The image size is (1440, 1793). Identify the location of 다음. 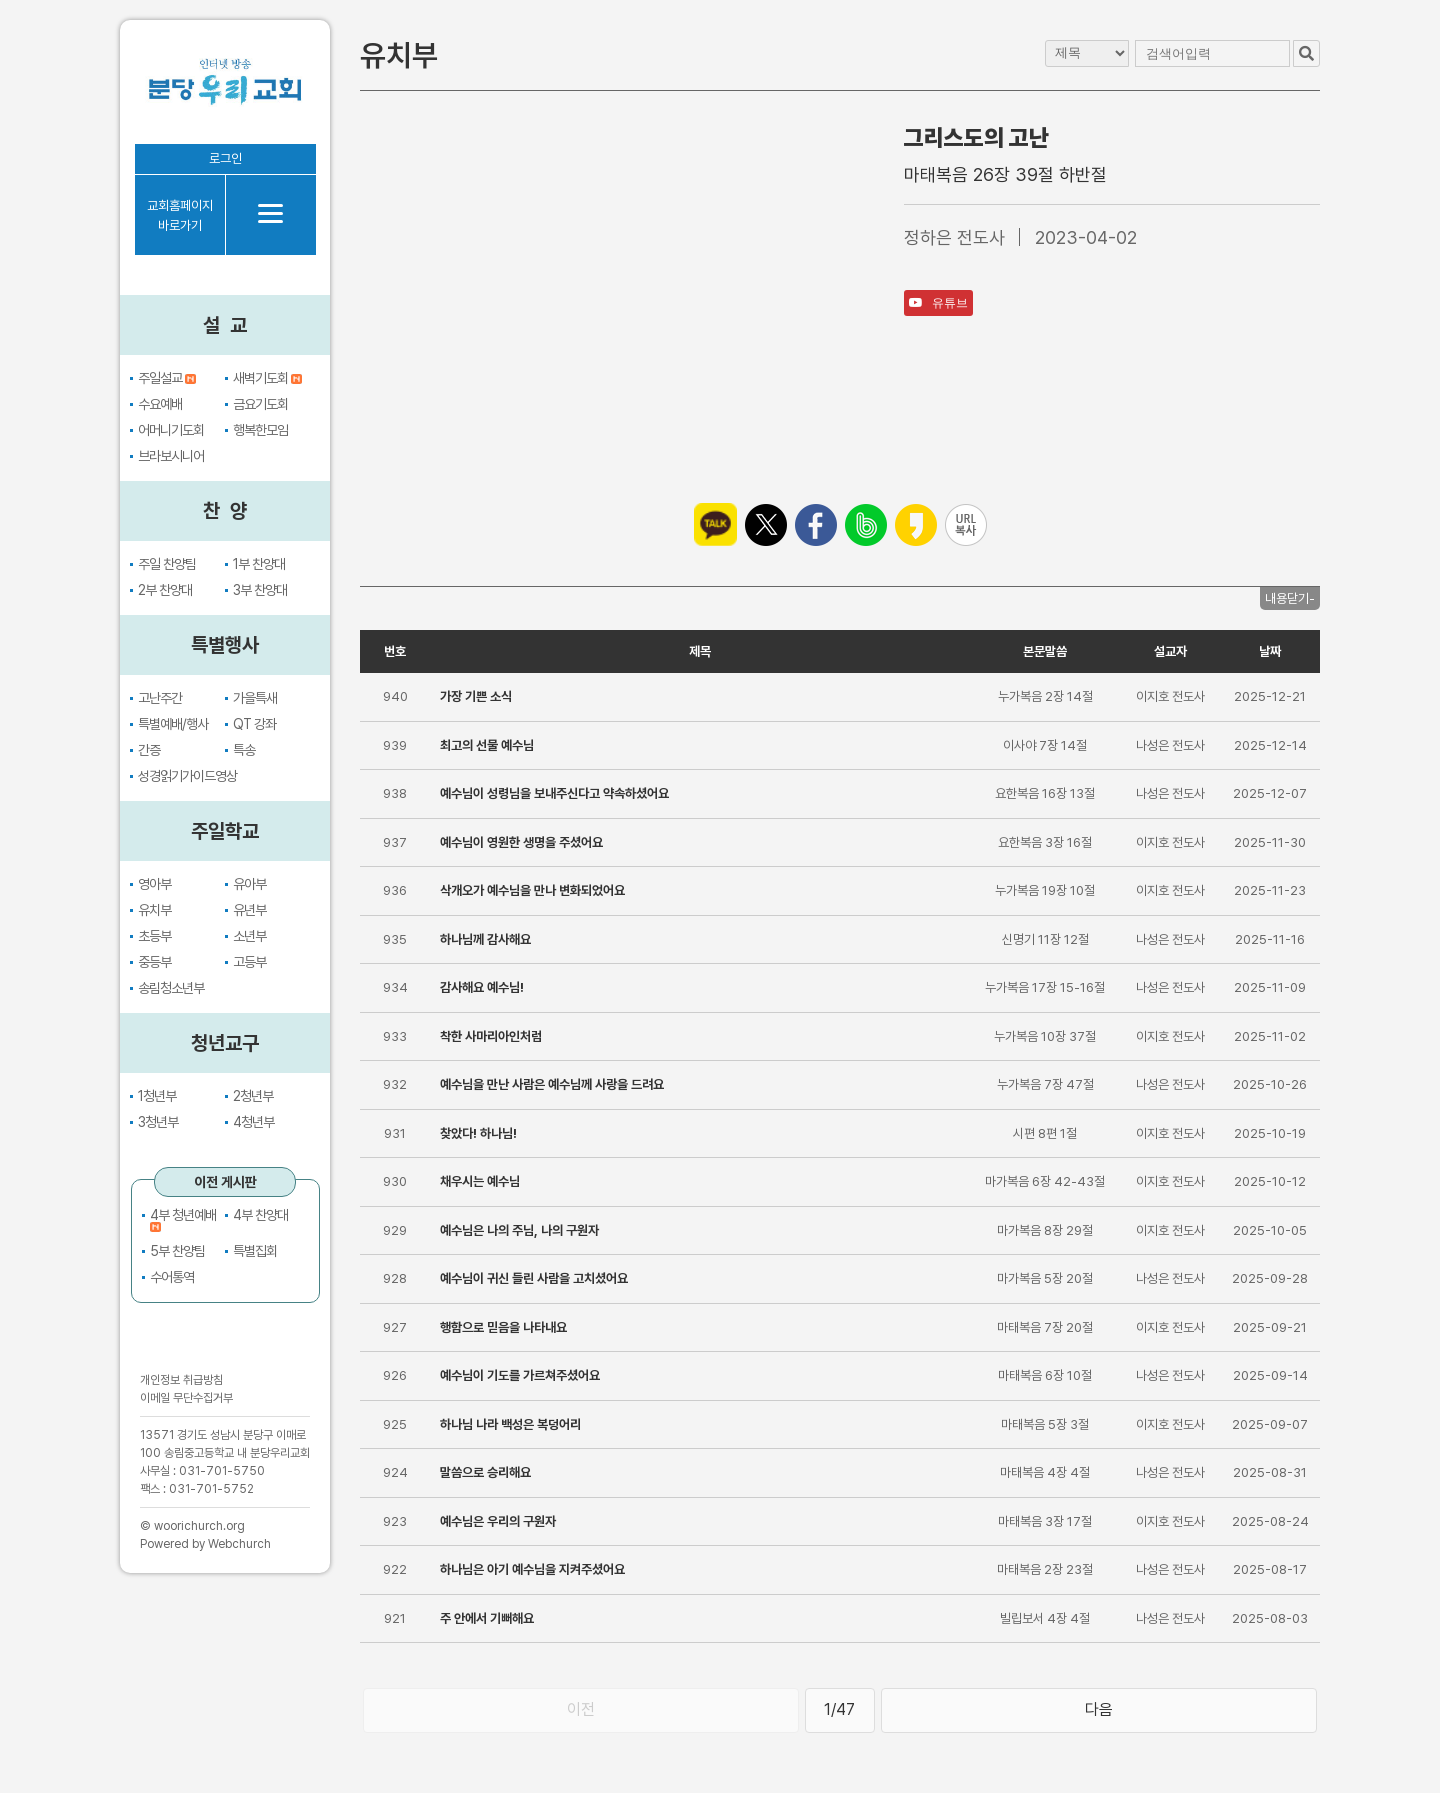
(1099, 1709).